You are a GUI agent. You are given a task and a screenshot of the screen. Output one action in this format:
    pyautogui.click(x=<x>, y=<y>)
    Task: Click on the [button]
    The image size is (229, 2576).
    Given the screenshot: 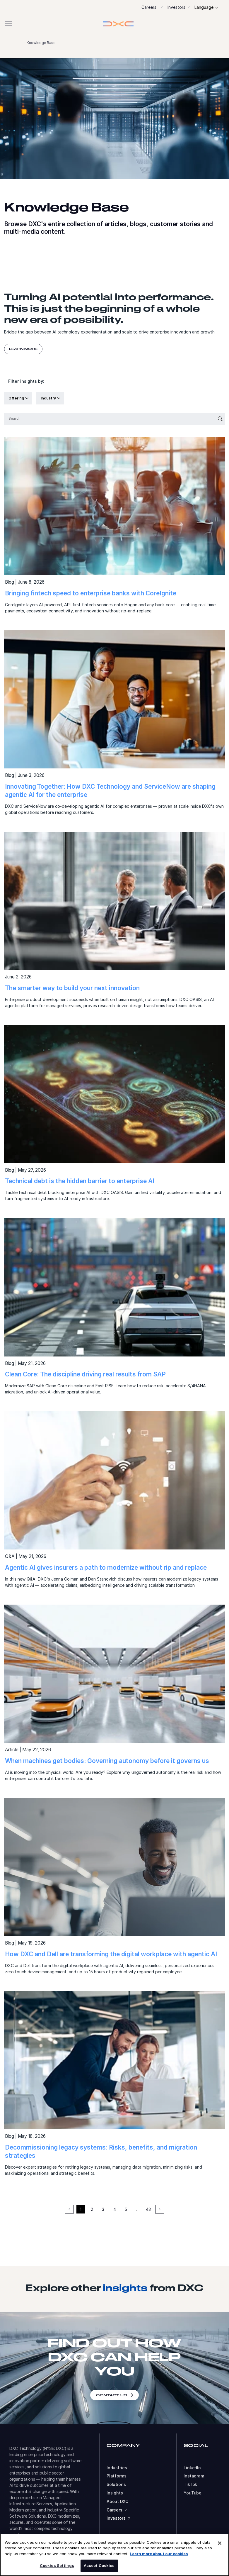 What is the action you would take?
    pyautogui.click(x=114, y=24)
    